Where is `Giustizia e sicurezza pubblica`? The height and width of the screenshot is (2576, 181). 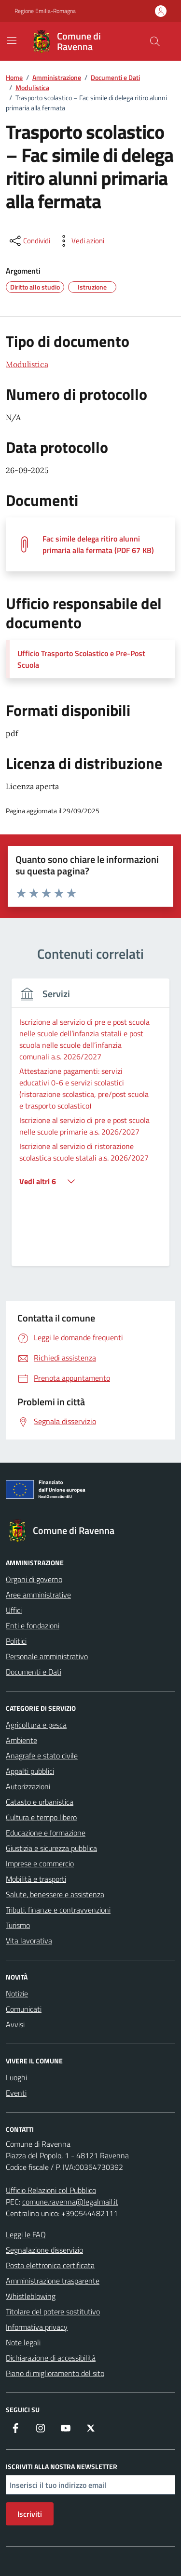 Giustizia e sicurezza pubblica is located at coordinates (51, 1848).